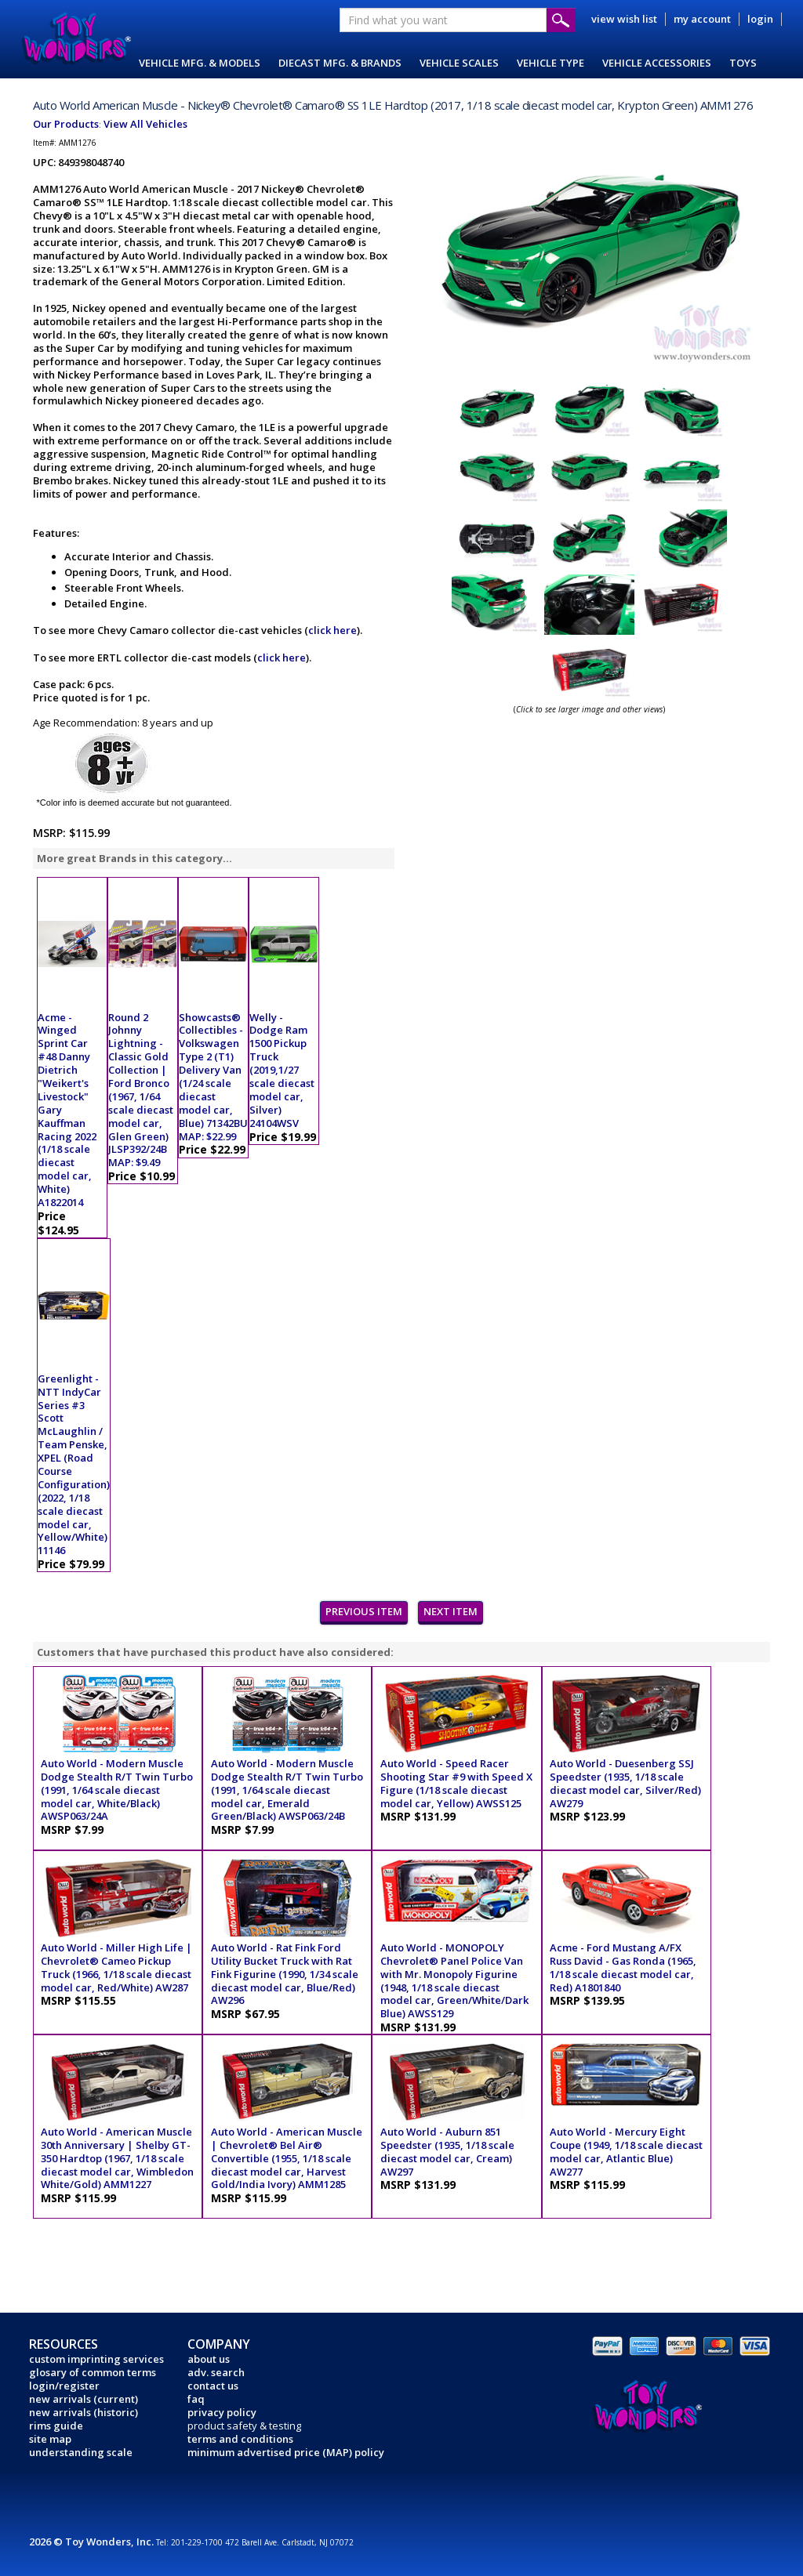 Image resolution: width=803 pixels, height=2576 pixels. What do you see at coordinates (199, 63) in the screenshot?
I see `VEHICLE MFG. & MODELS` at bounding box center [199, 63].